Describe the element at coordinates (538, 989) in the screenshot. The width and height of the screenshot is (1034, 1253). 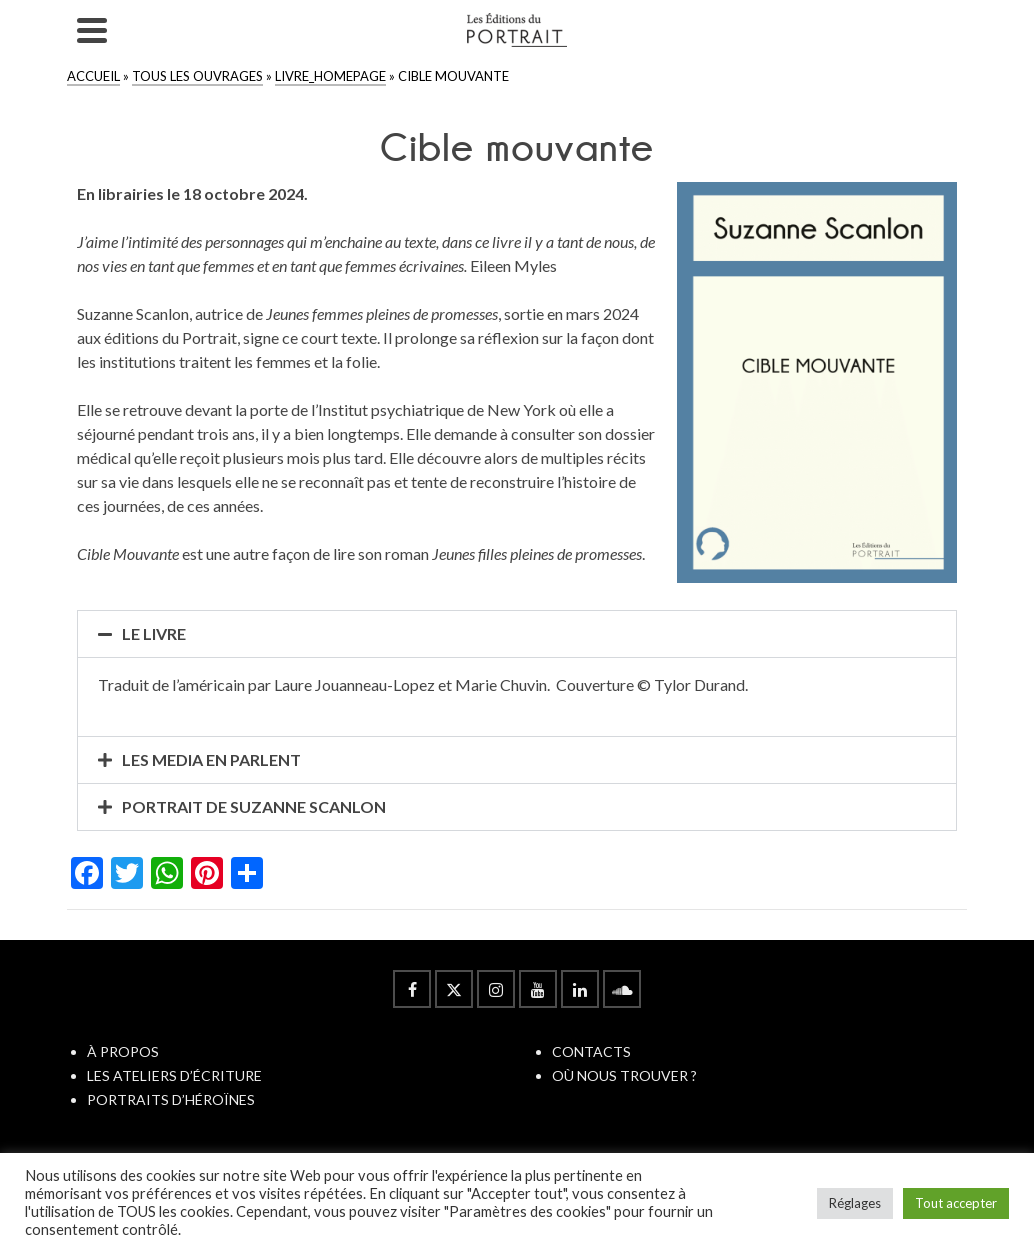
I see `[YouTube]` at that location.